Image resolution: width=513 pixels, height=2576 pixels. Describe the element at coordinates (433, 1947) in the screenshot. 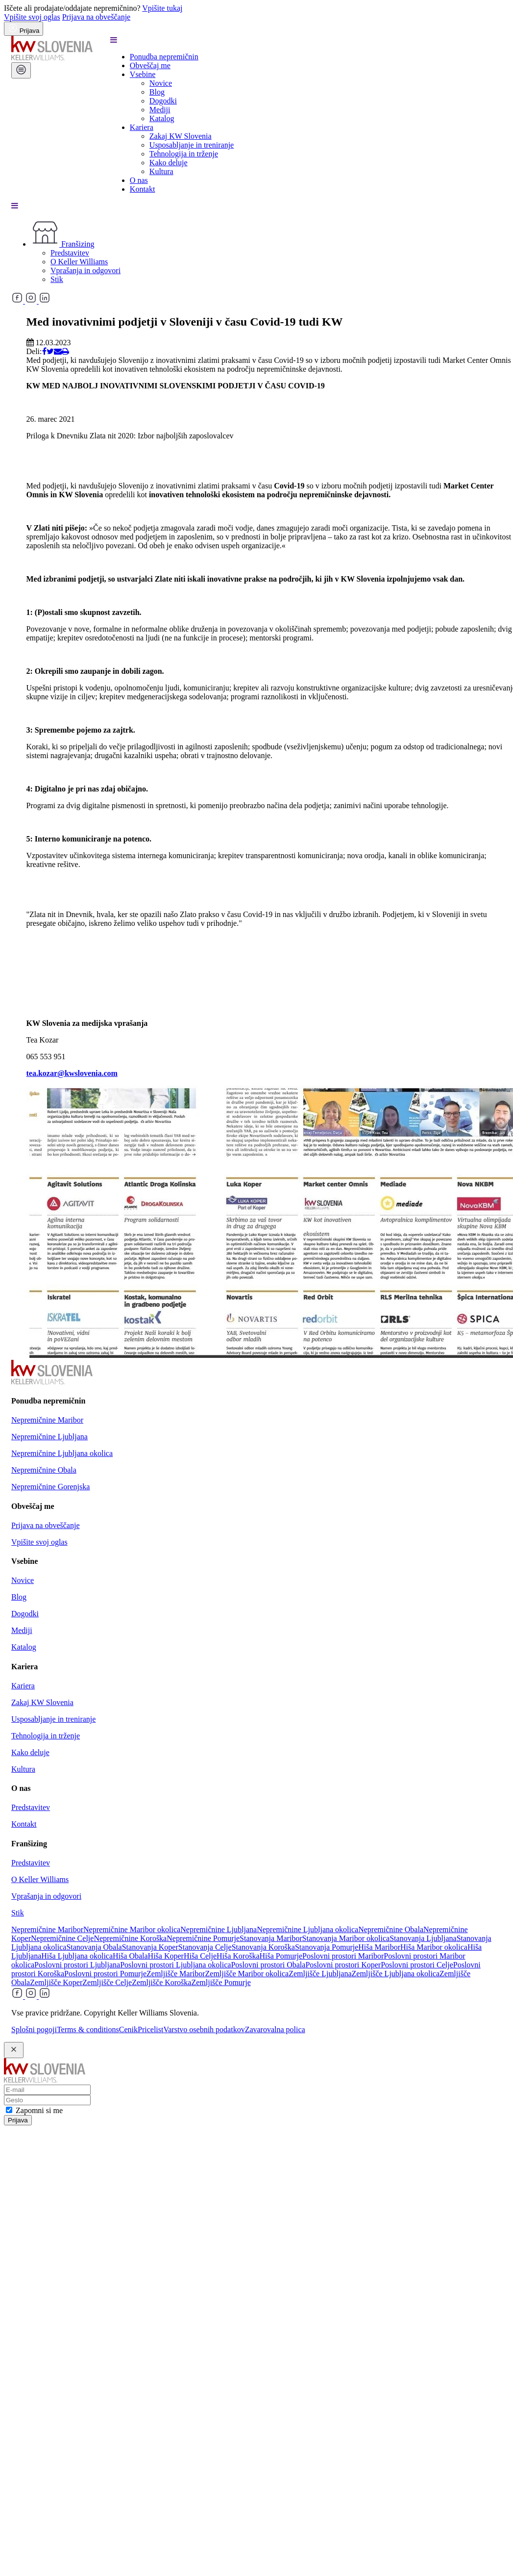

I see `Hiša Maribor okolica` at that location.